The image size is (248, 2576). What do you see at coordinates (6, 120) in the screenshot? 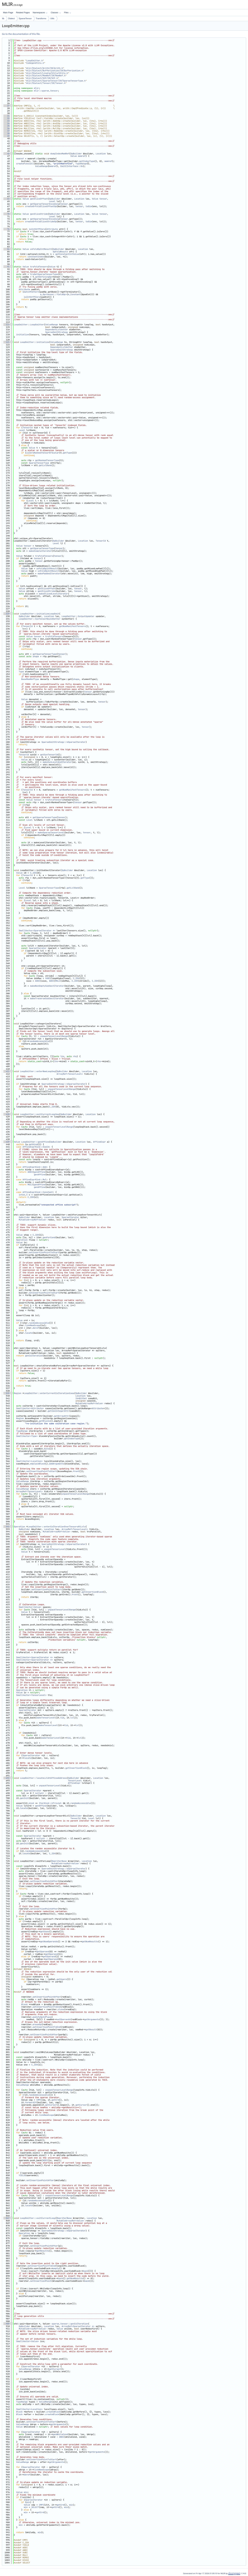
I see `33` at bounding box center [6, 120].